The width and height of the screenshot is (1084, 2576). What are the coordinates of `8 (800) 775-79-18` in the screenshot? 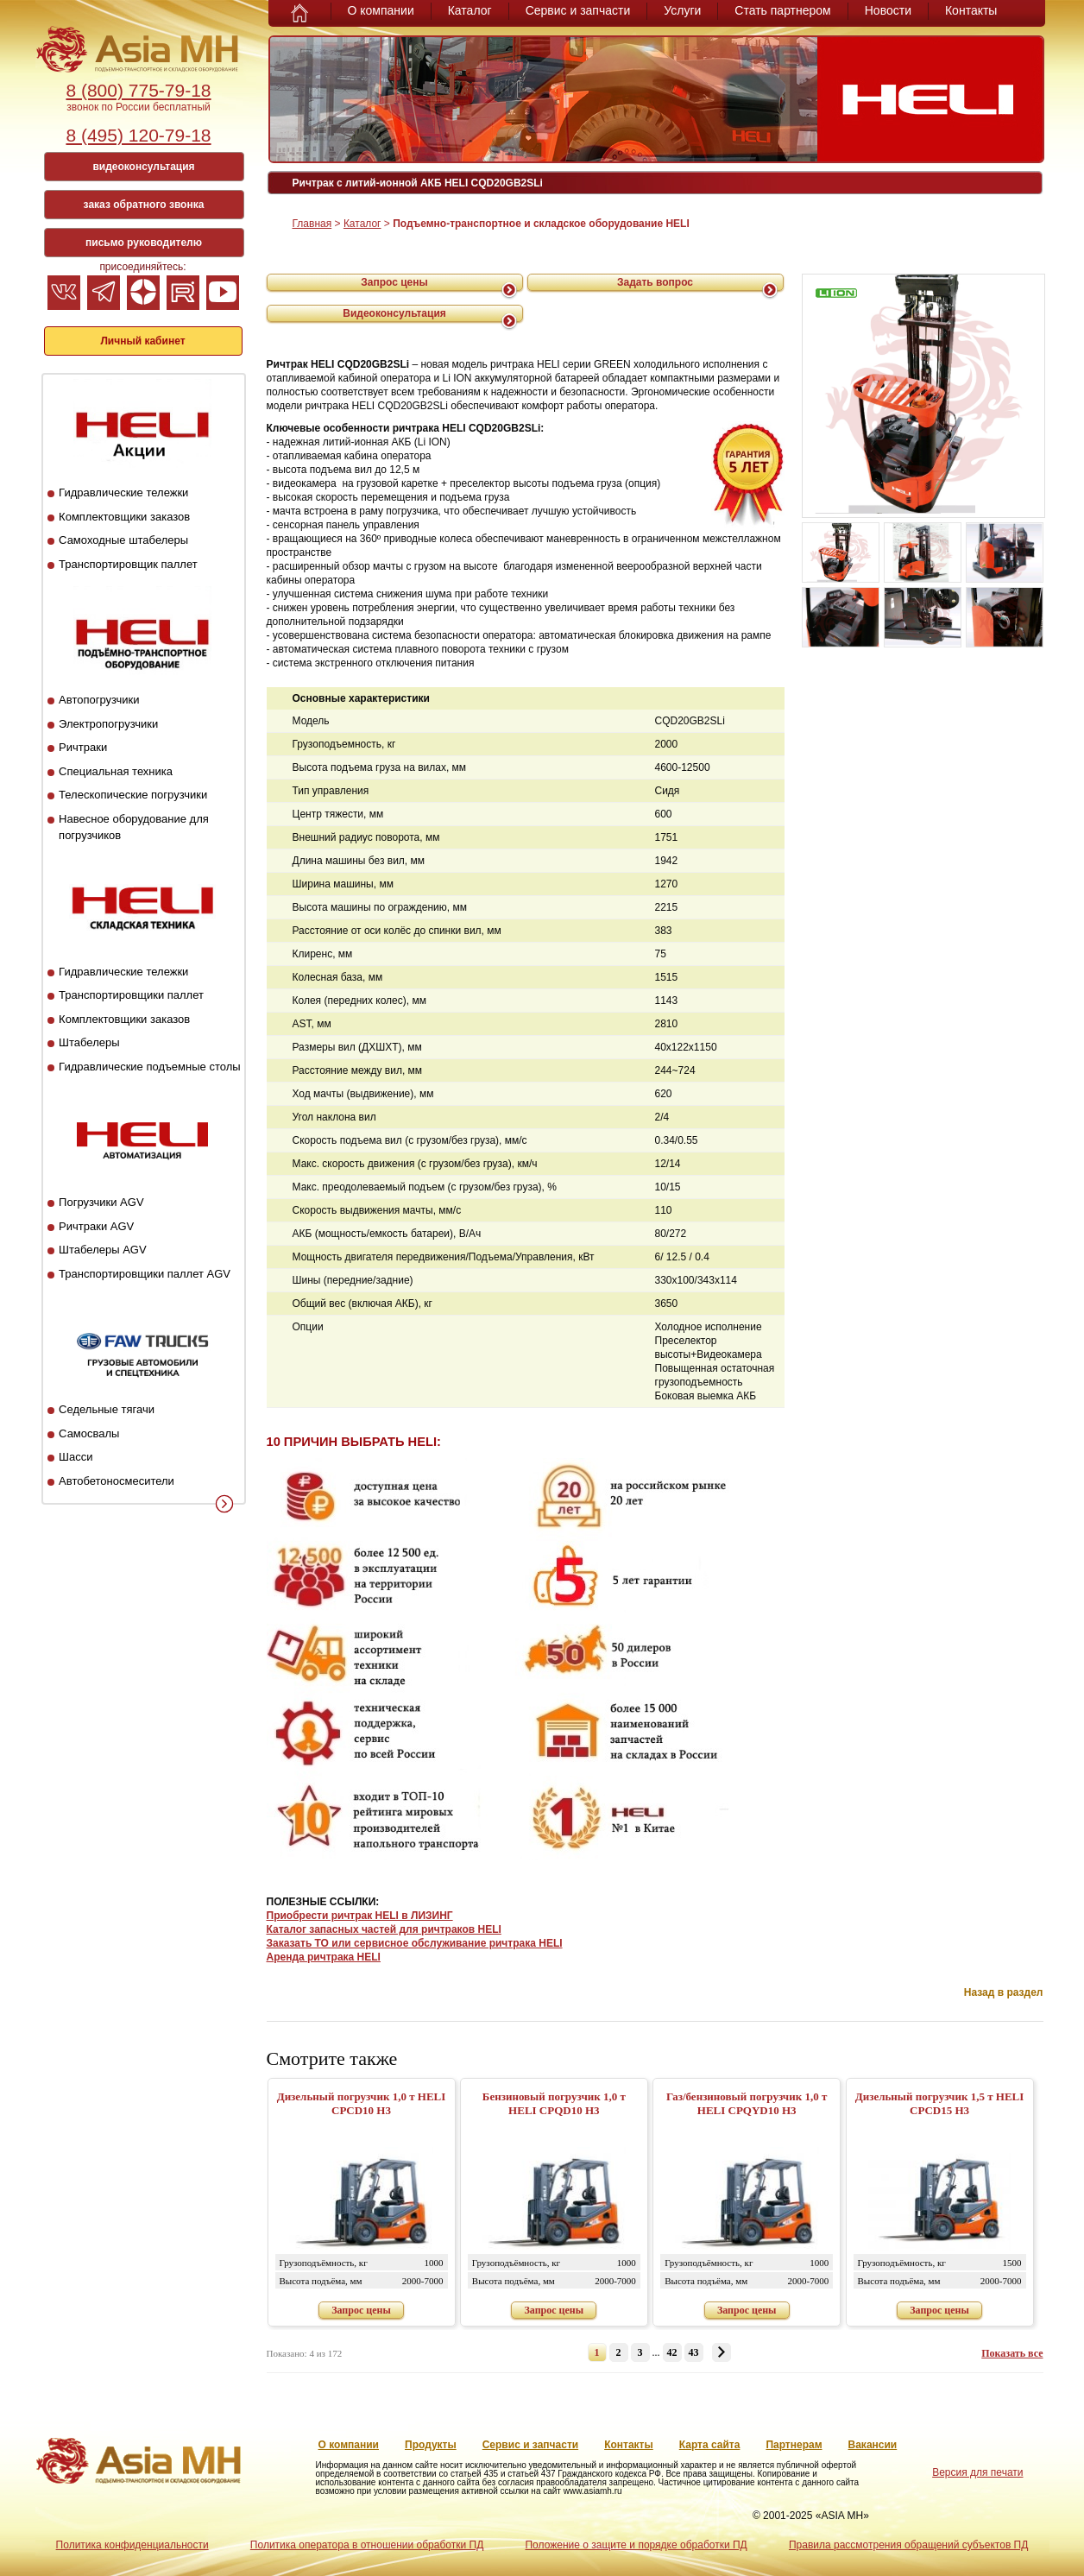 It's located at (138, 90).